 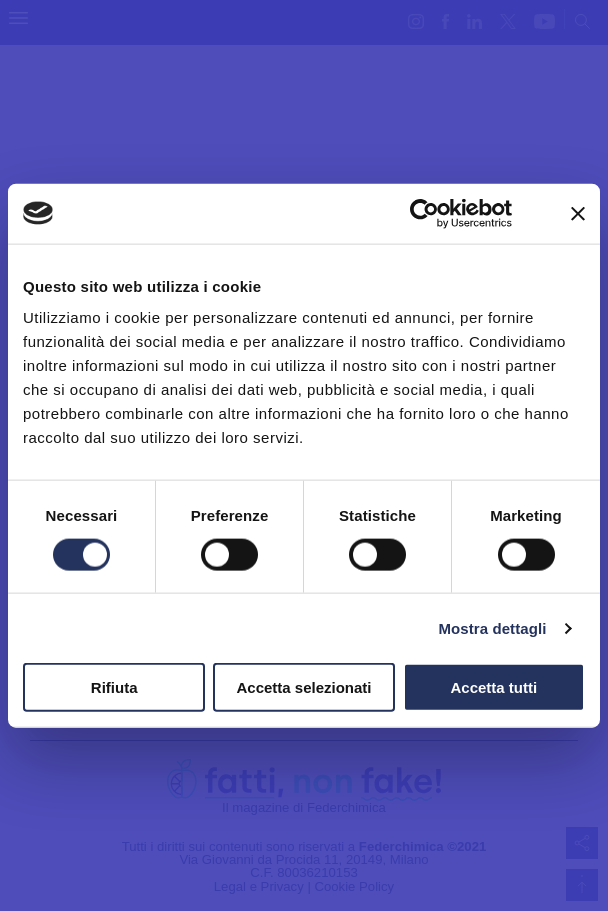 What do you see at coordinates (493, 687) in the screenshot?
I see `Accetta tutti` at bounding box center [493, 687].